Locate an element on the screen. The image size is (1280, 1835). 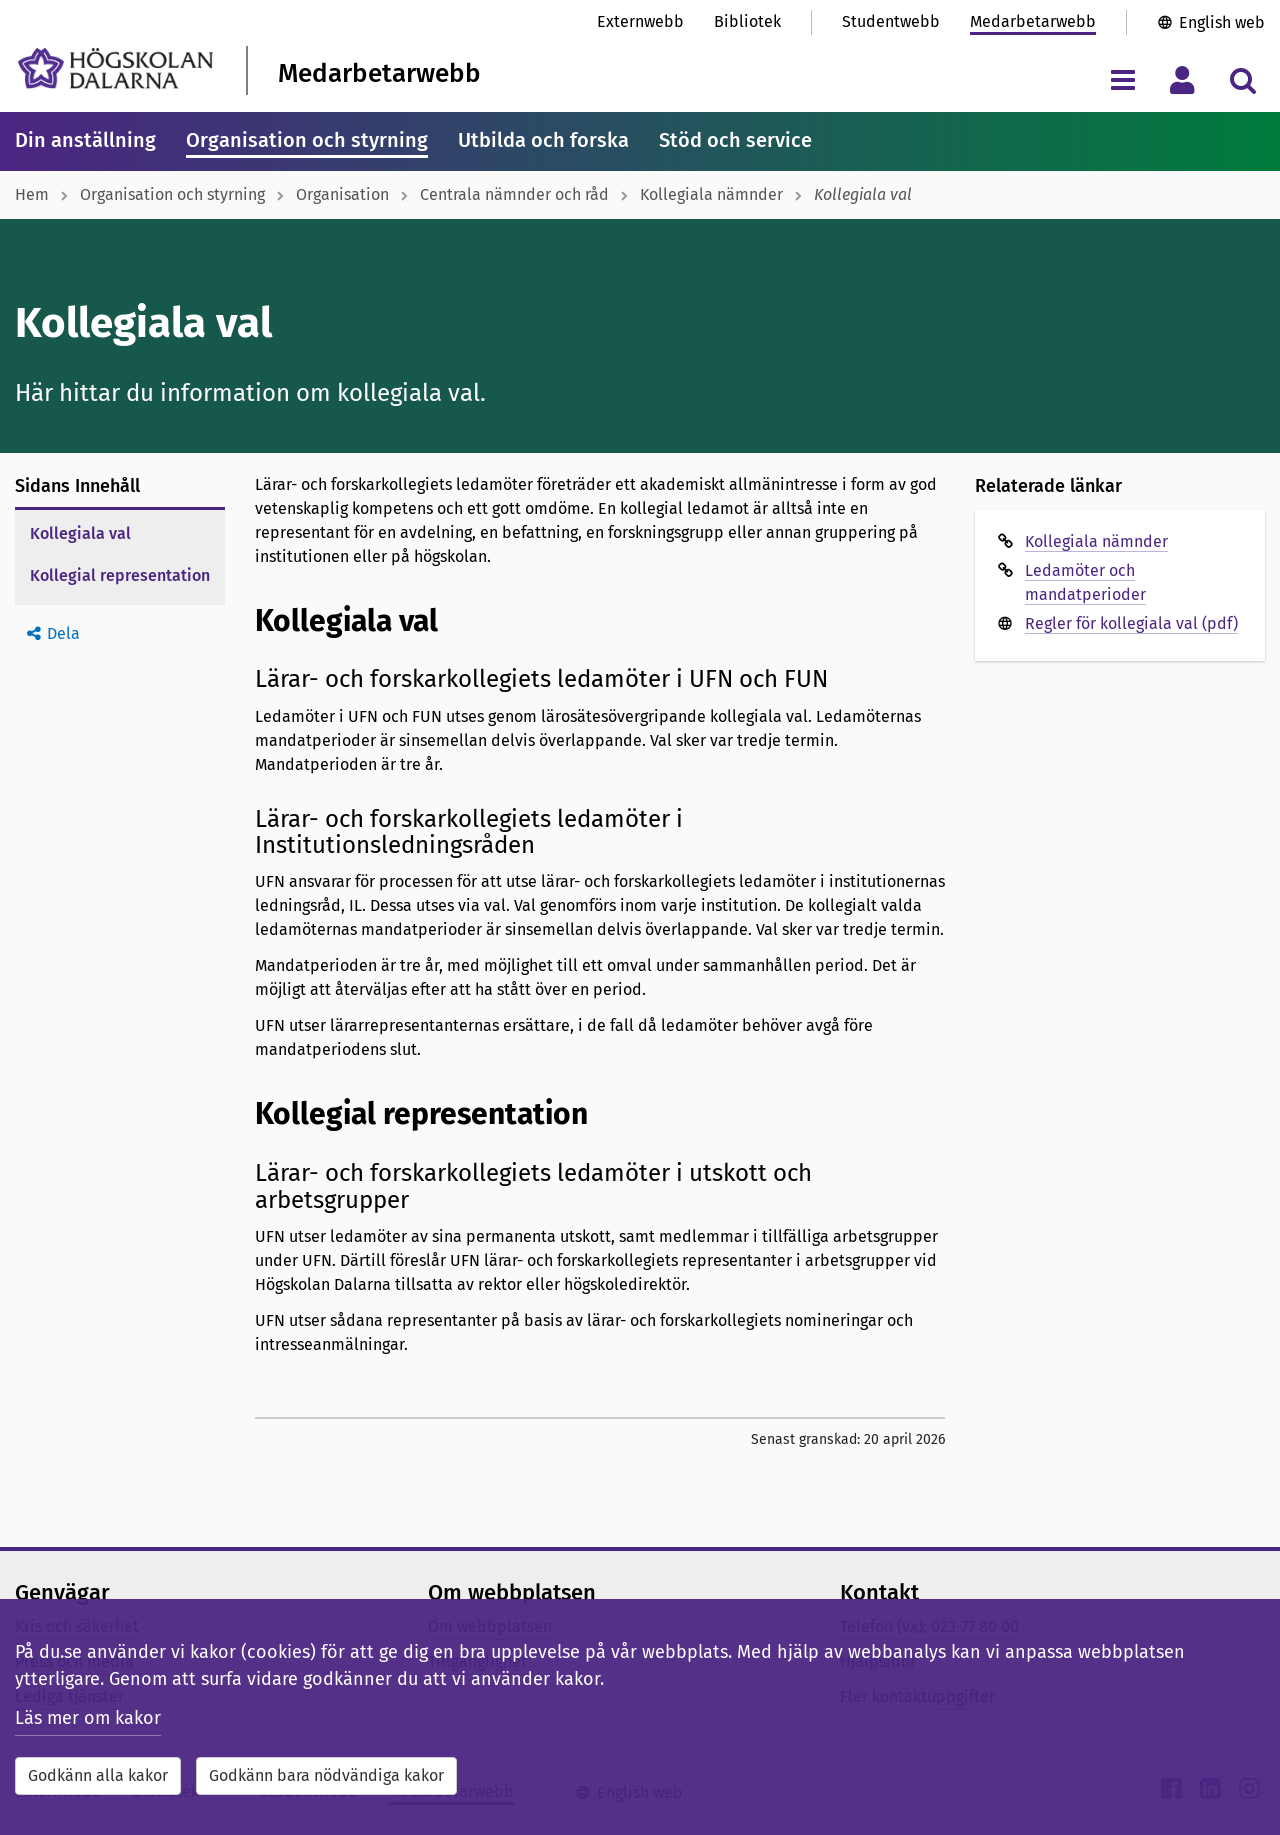
Organisation is located at coordinates (342, 194).